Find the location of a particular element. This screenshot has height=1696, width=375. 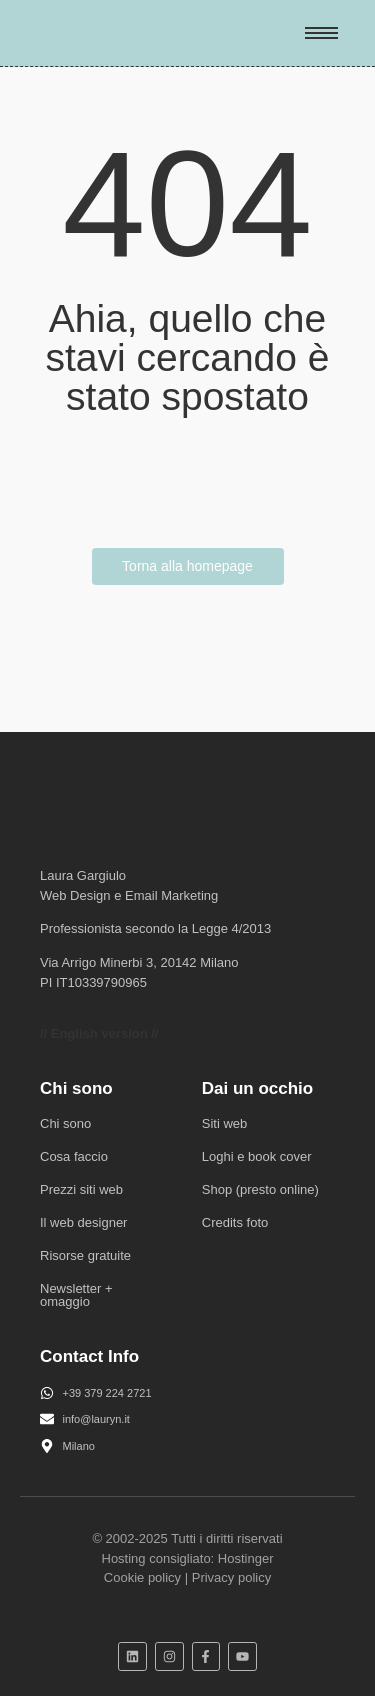

Siti web is located at coordinates (225, 1123).